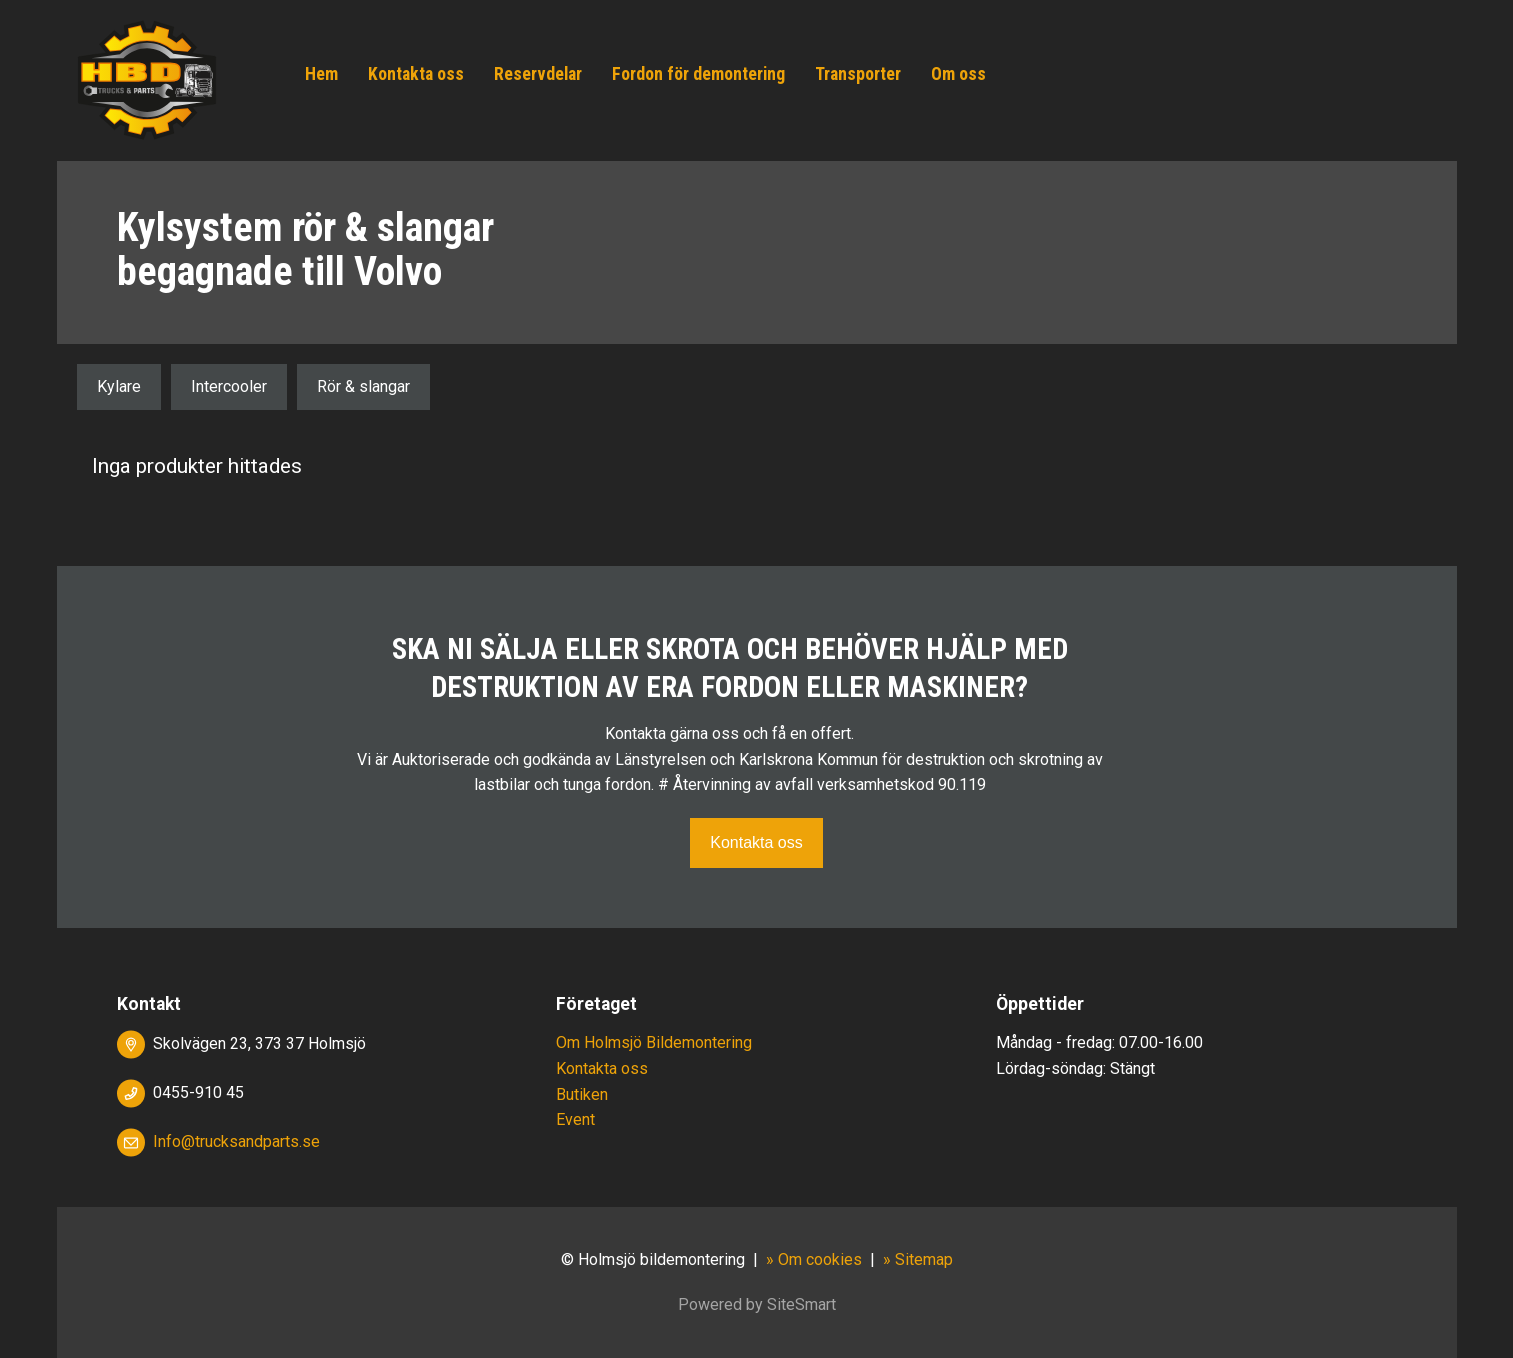 This screenshot has height=1358, width=1513. What do you see at coordinates (582, 1094) in the screenshot?
I see `Butiken` at bounding box center [582, 1094].